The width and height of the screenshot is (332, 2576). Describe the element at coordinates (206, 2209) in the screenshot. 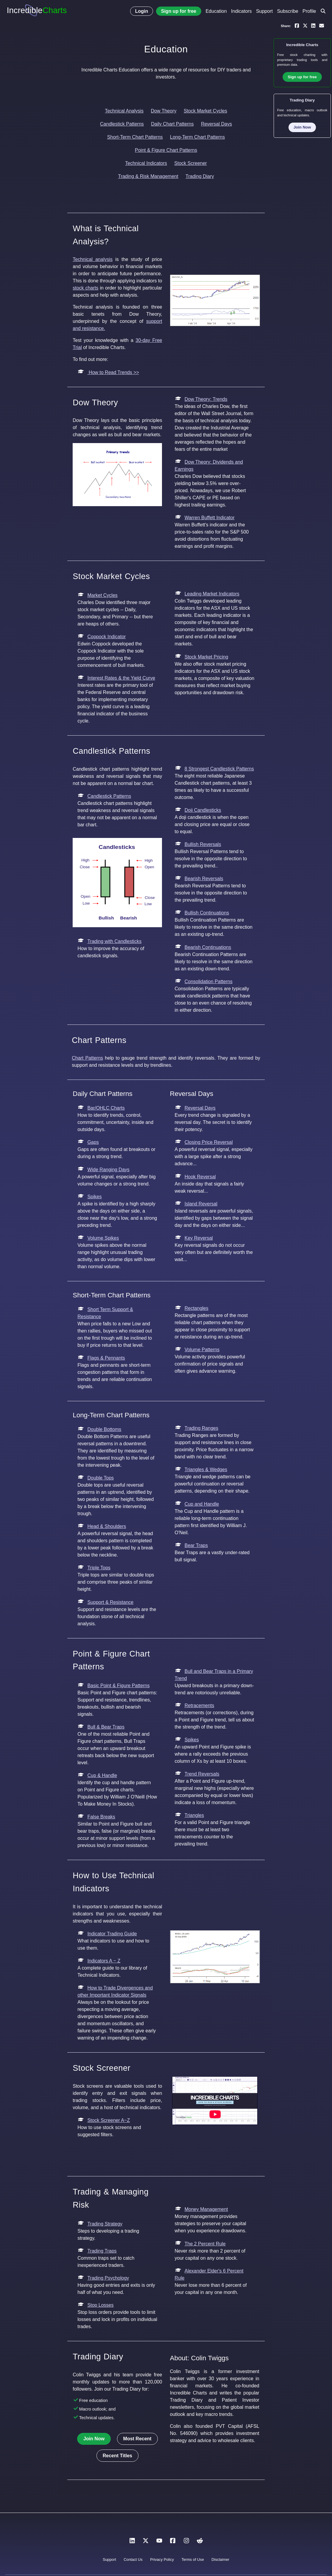

I see `Money Management` at that location.